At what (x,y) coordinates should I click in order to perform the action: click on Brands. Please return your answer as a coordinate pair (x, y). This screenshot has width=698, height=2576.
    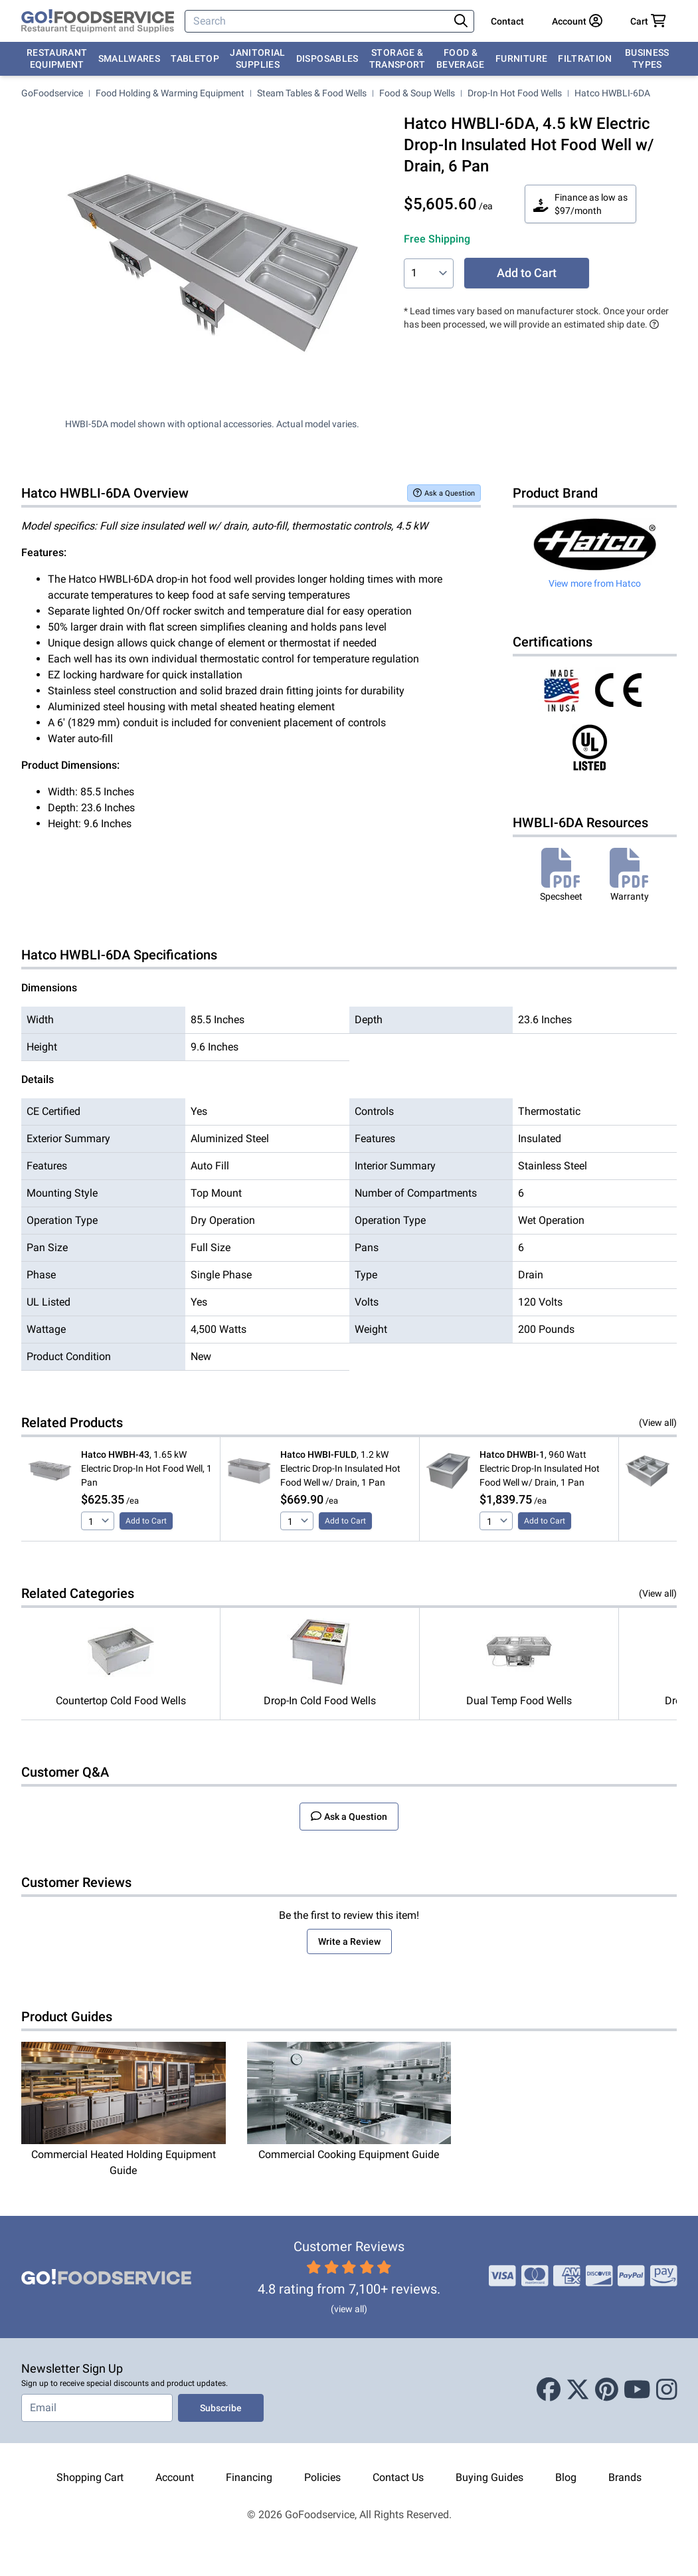
    Looking at the image, I should click on (625, 2477).